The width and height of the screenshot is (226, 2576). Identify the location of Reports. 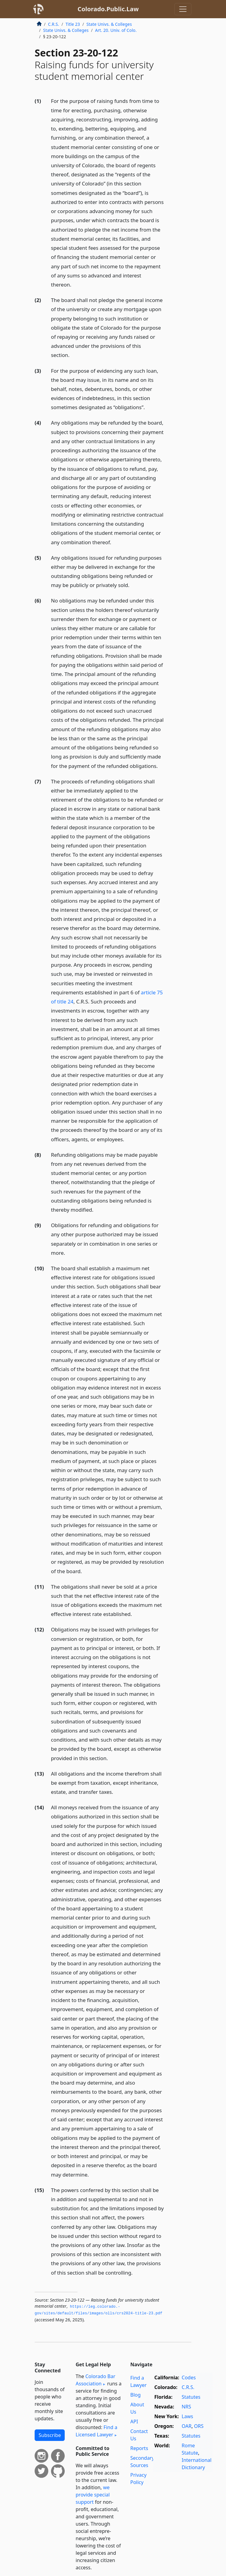
(139, 2448).